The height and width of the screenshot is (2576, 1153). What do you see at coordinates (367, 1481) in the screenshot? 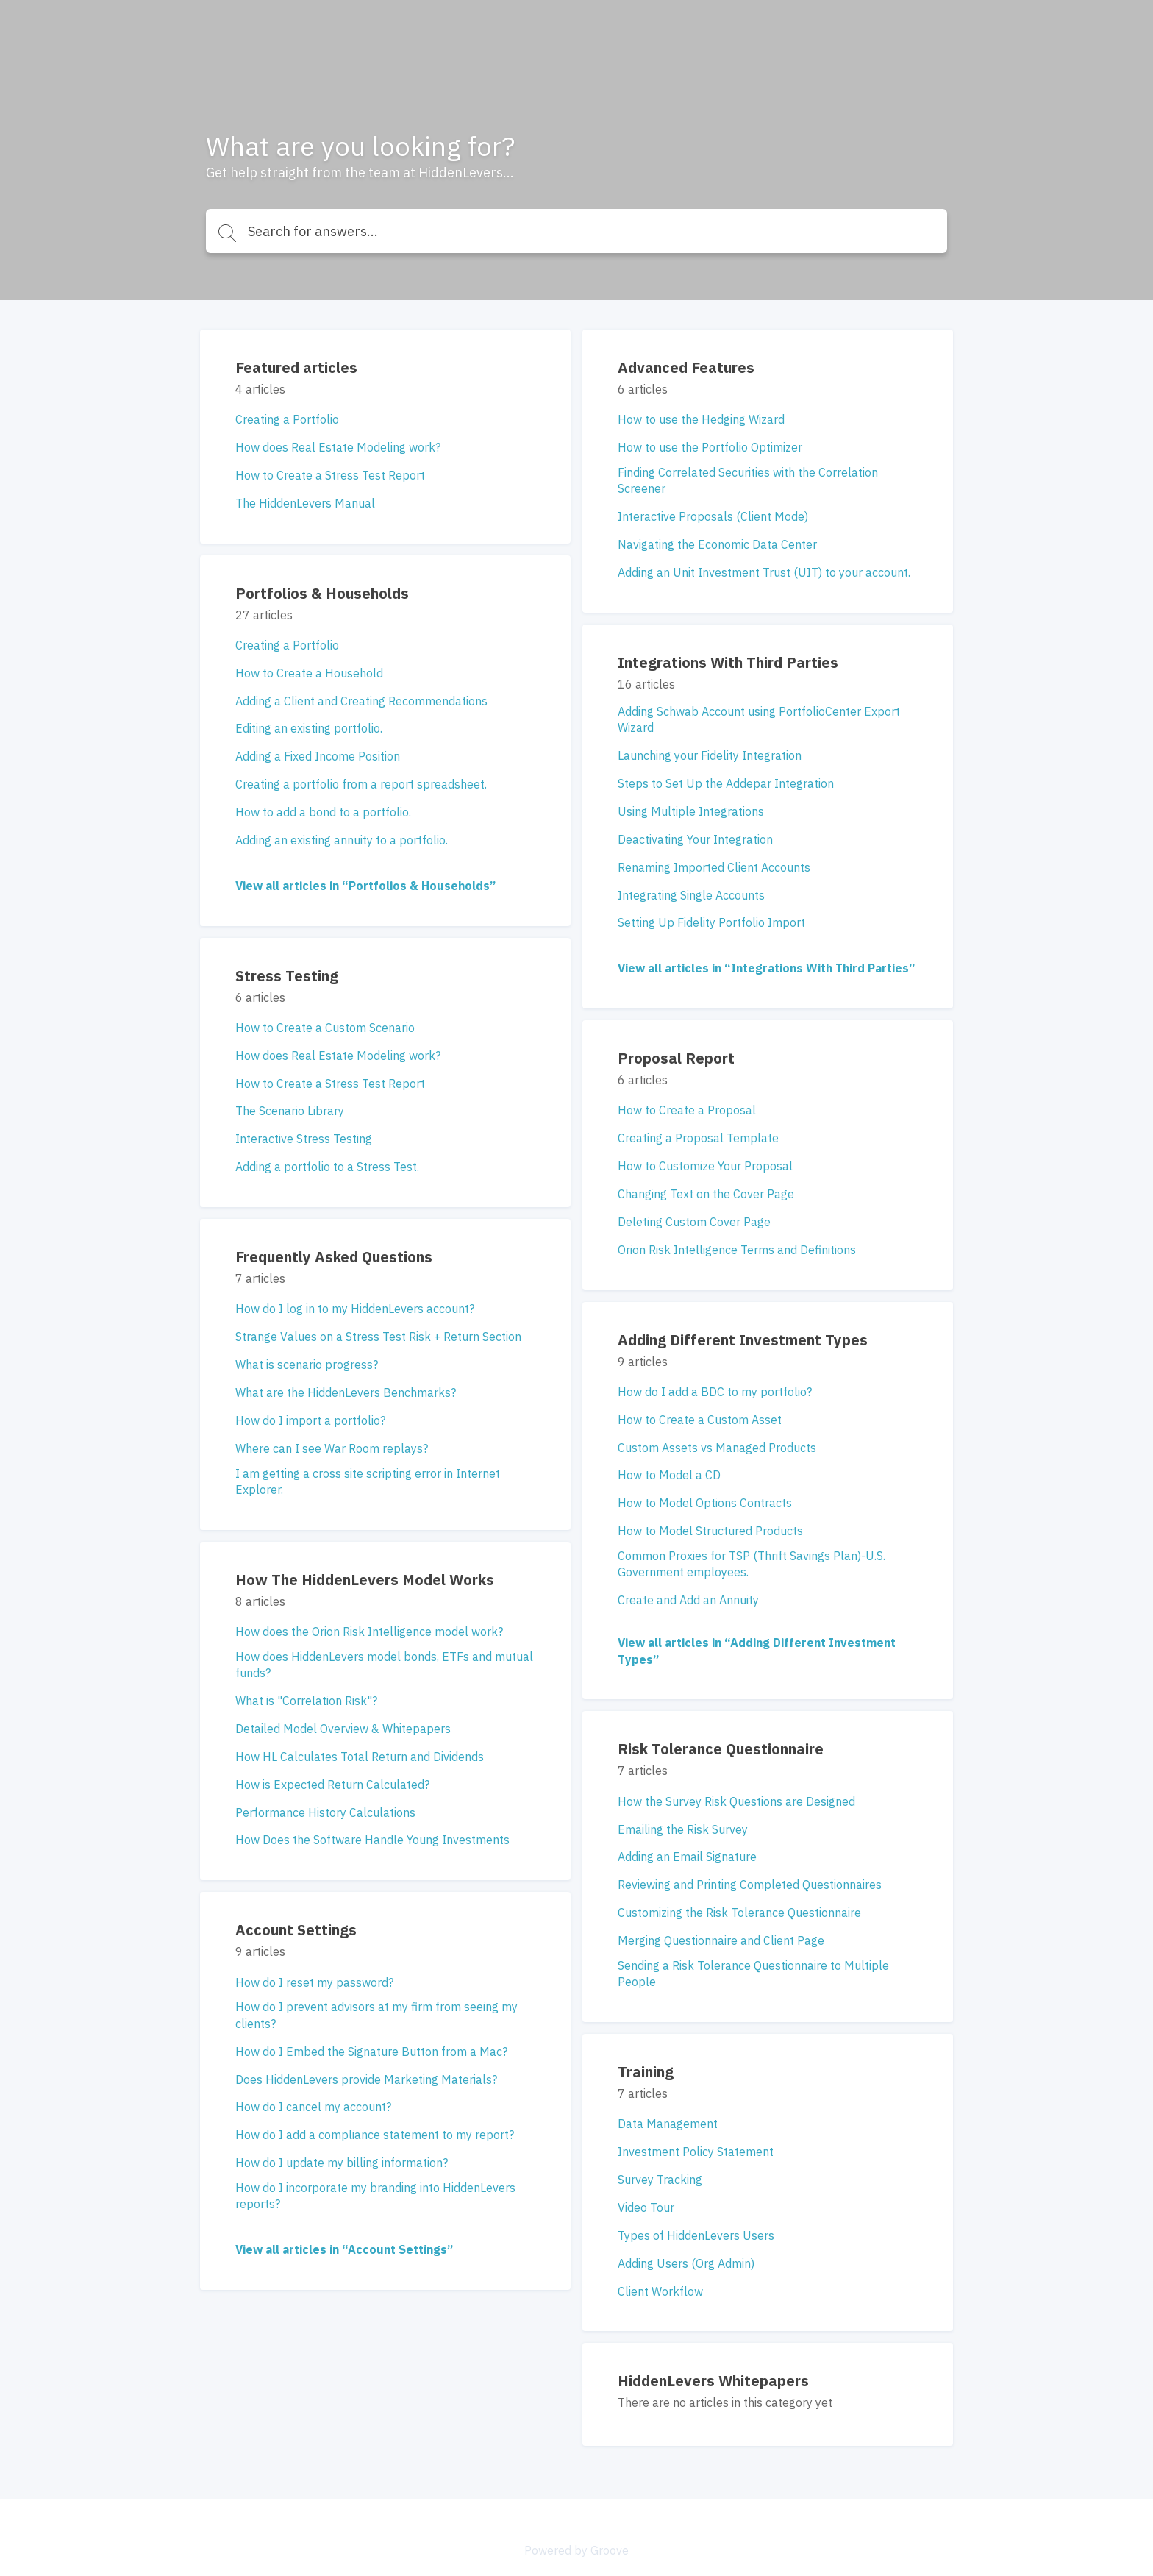
I see `I am getting a cross site scripting error in Internet Explorer.` at bounding box center [367, 1481].